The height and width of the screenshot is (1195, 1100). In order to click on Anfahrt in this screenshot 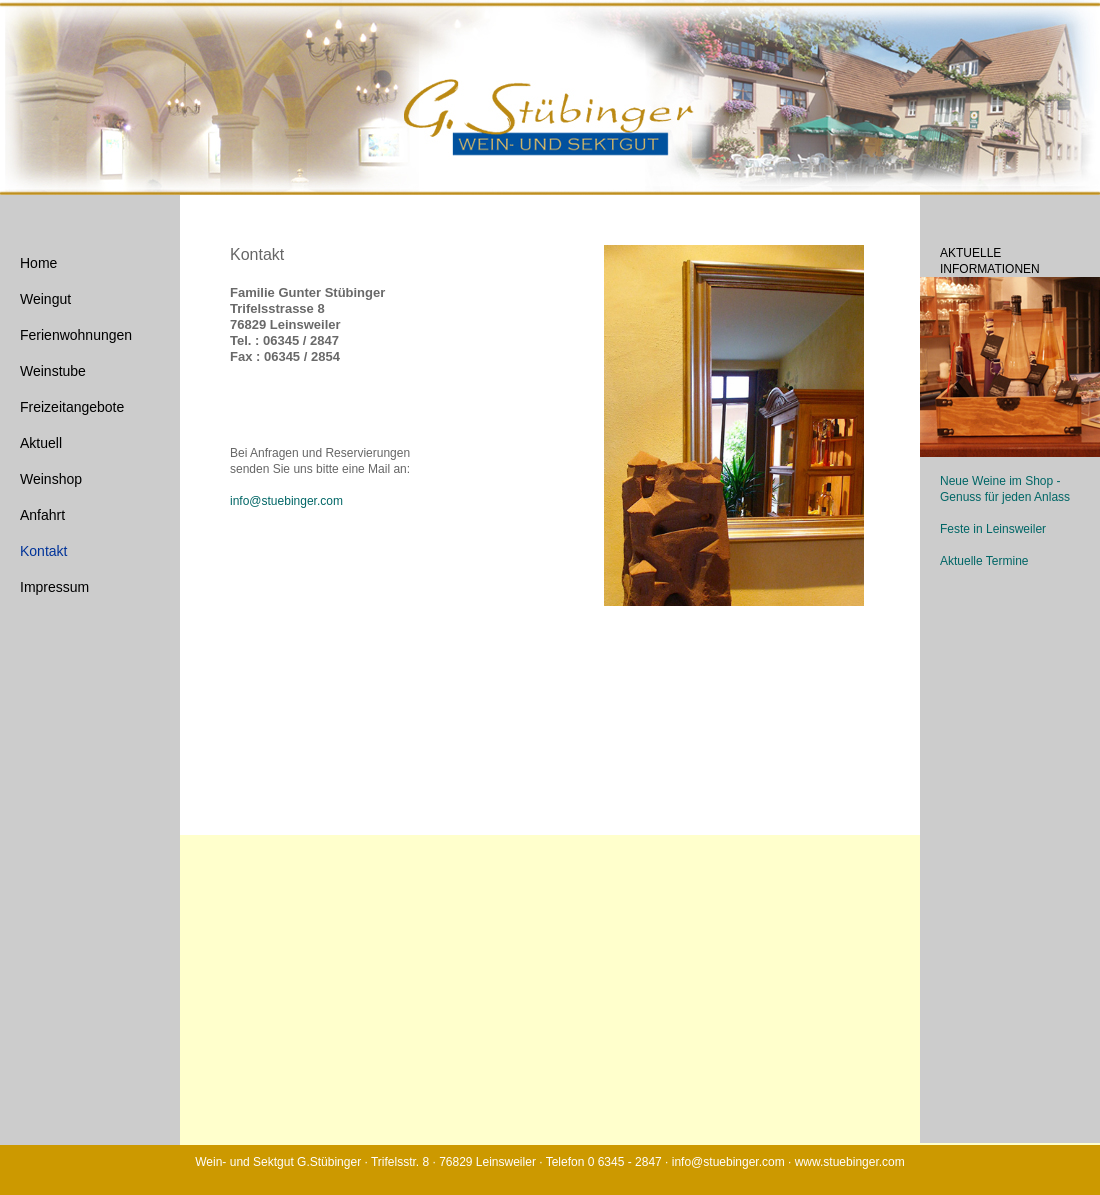, I will do `click(42, 515)`.